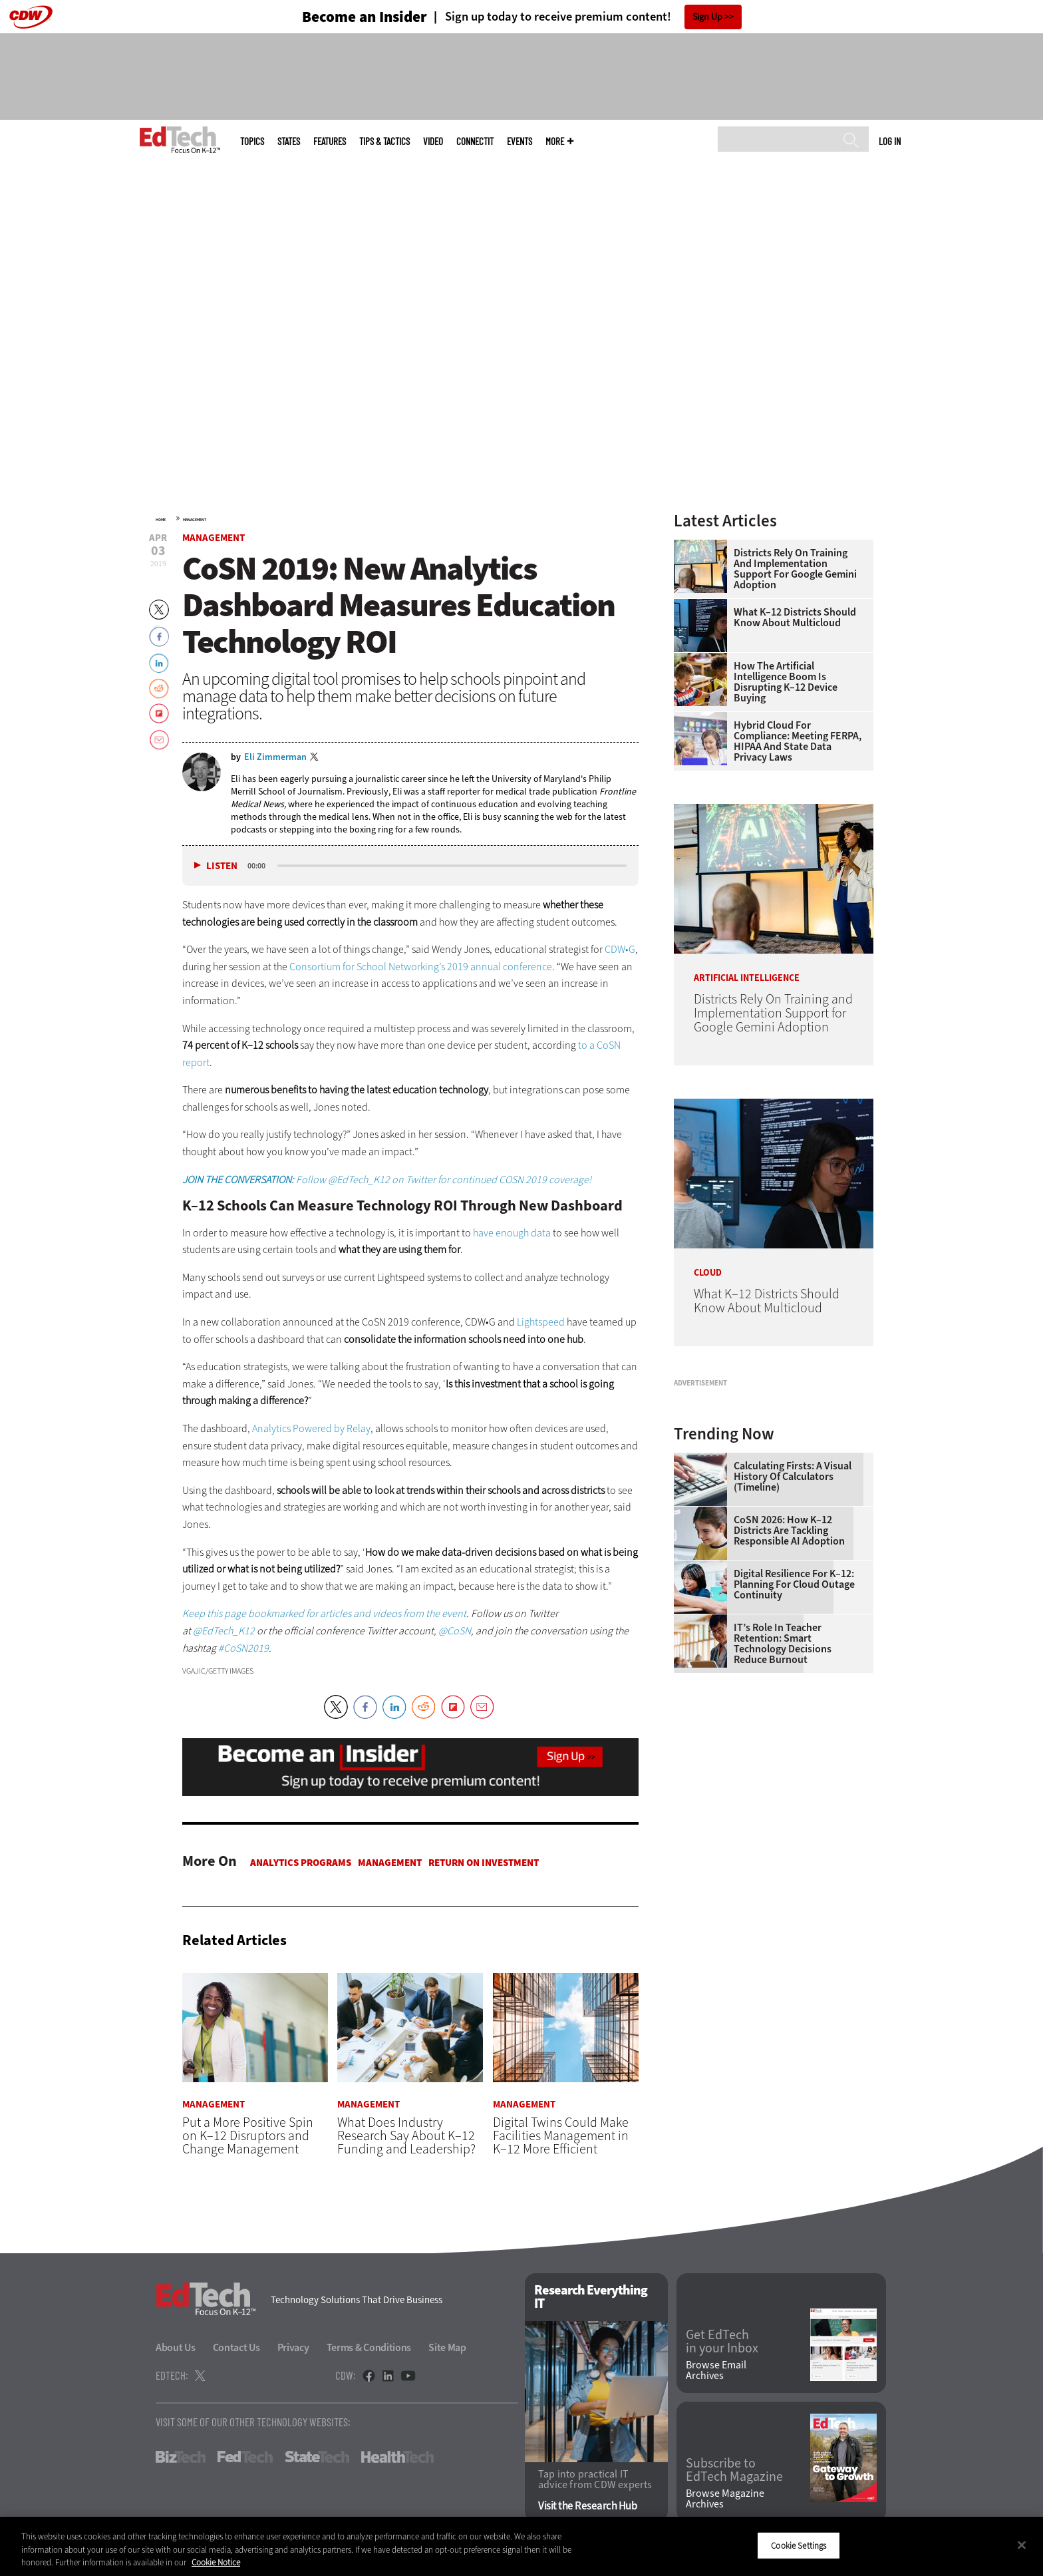  What do you see at coordinates (161, 519) in the screenshot?
I see `Home` at bounding box center [161, 519].